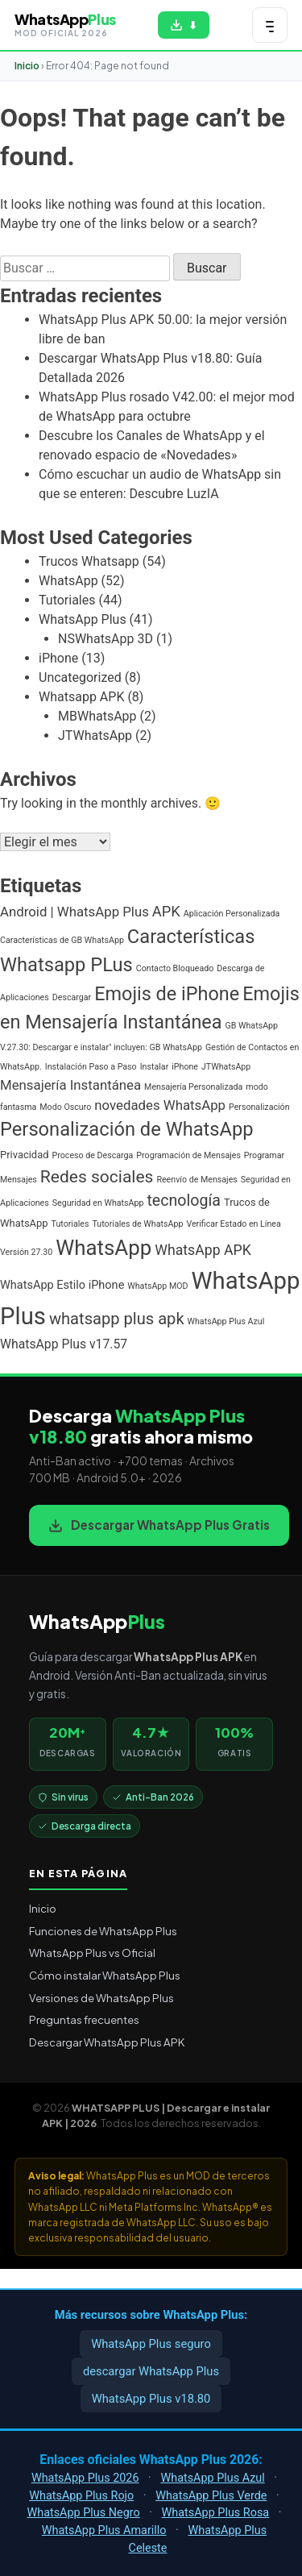 The width and height of the screenshot is (302, 2576). Describe the element at coordinates (157, 1286) in the screenshot. I see `WhatsApp MOD [WhatsApp MOD (1 elemento)]` at that location.